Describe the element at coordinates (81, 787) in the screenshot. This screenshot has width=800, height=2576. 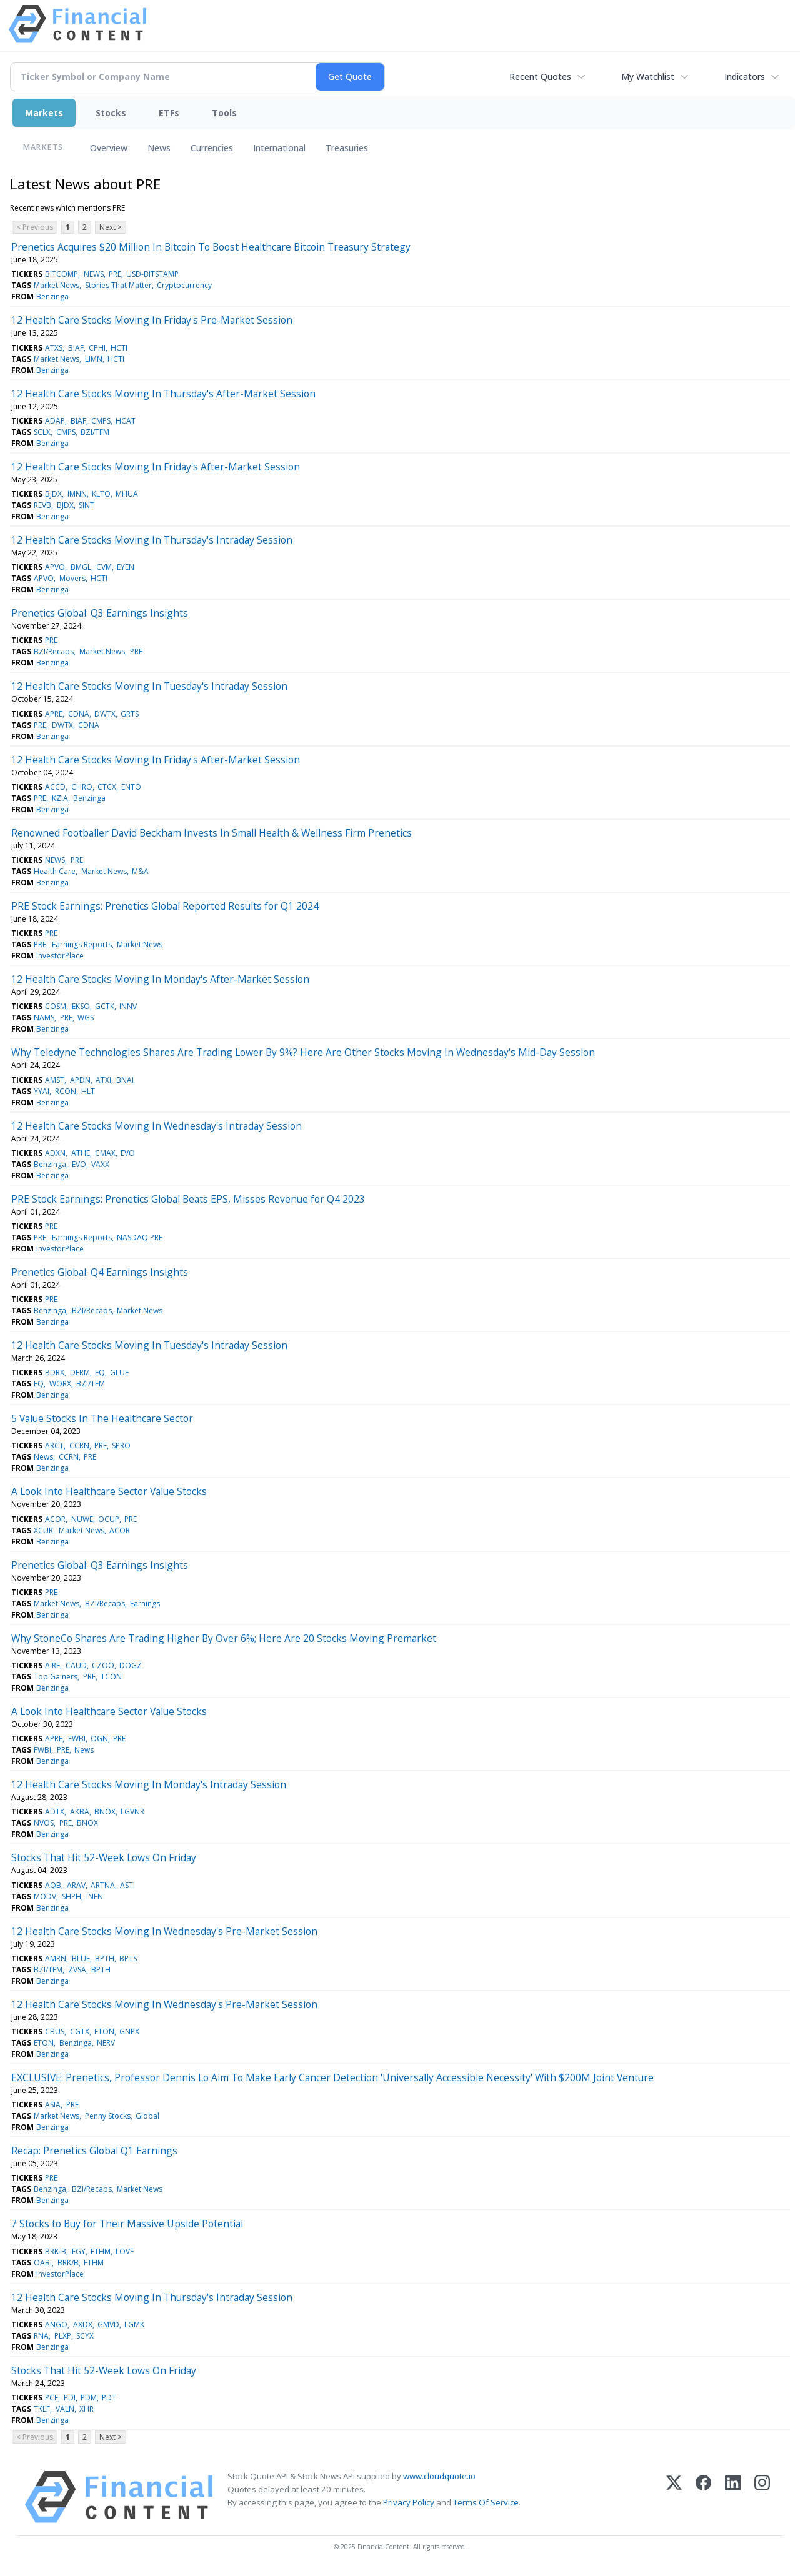
I see `CHRO` at that location.